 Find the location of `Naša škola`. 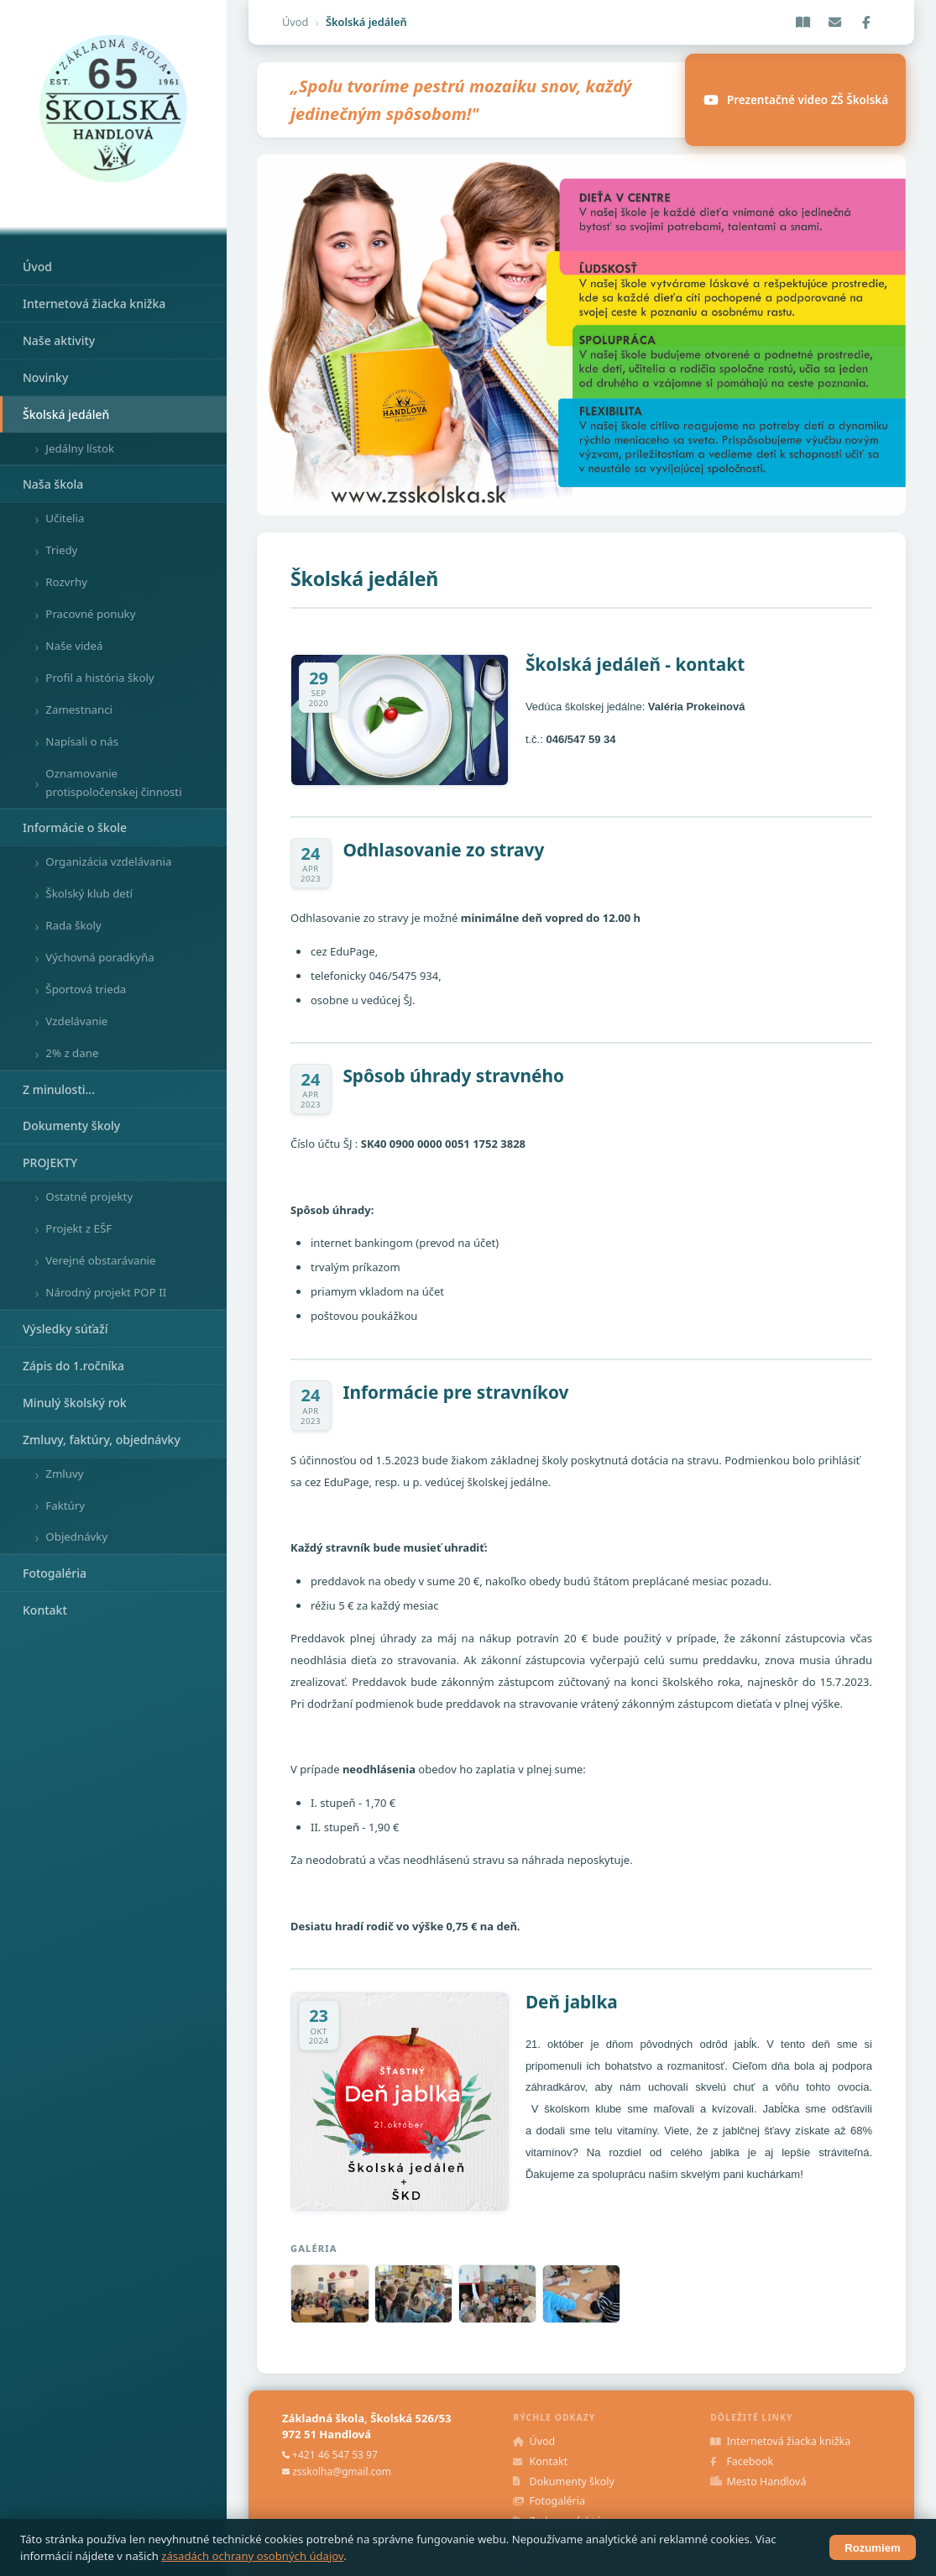

Naša škola is located at coordinates (53, 484).